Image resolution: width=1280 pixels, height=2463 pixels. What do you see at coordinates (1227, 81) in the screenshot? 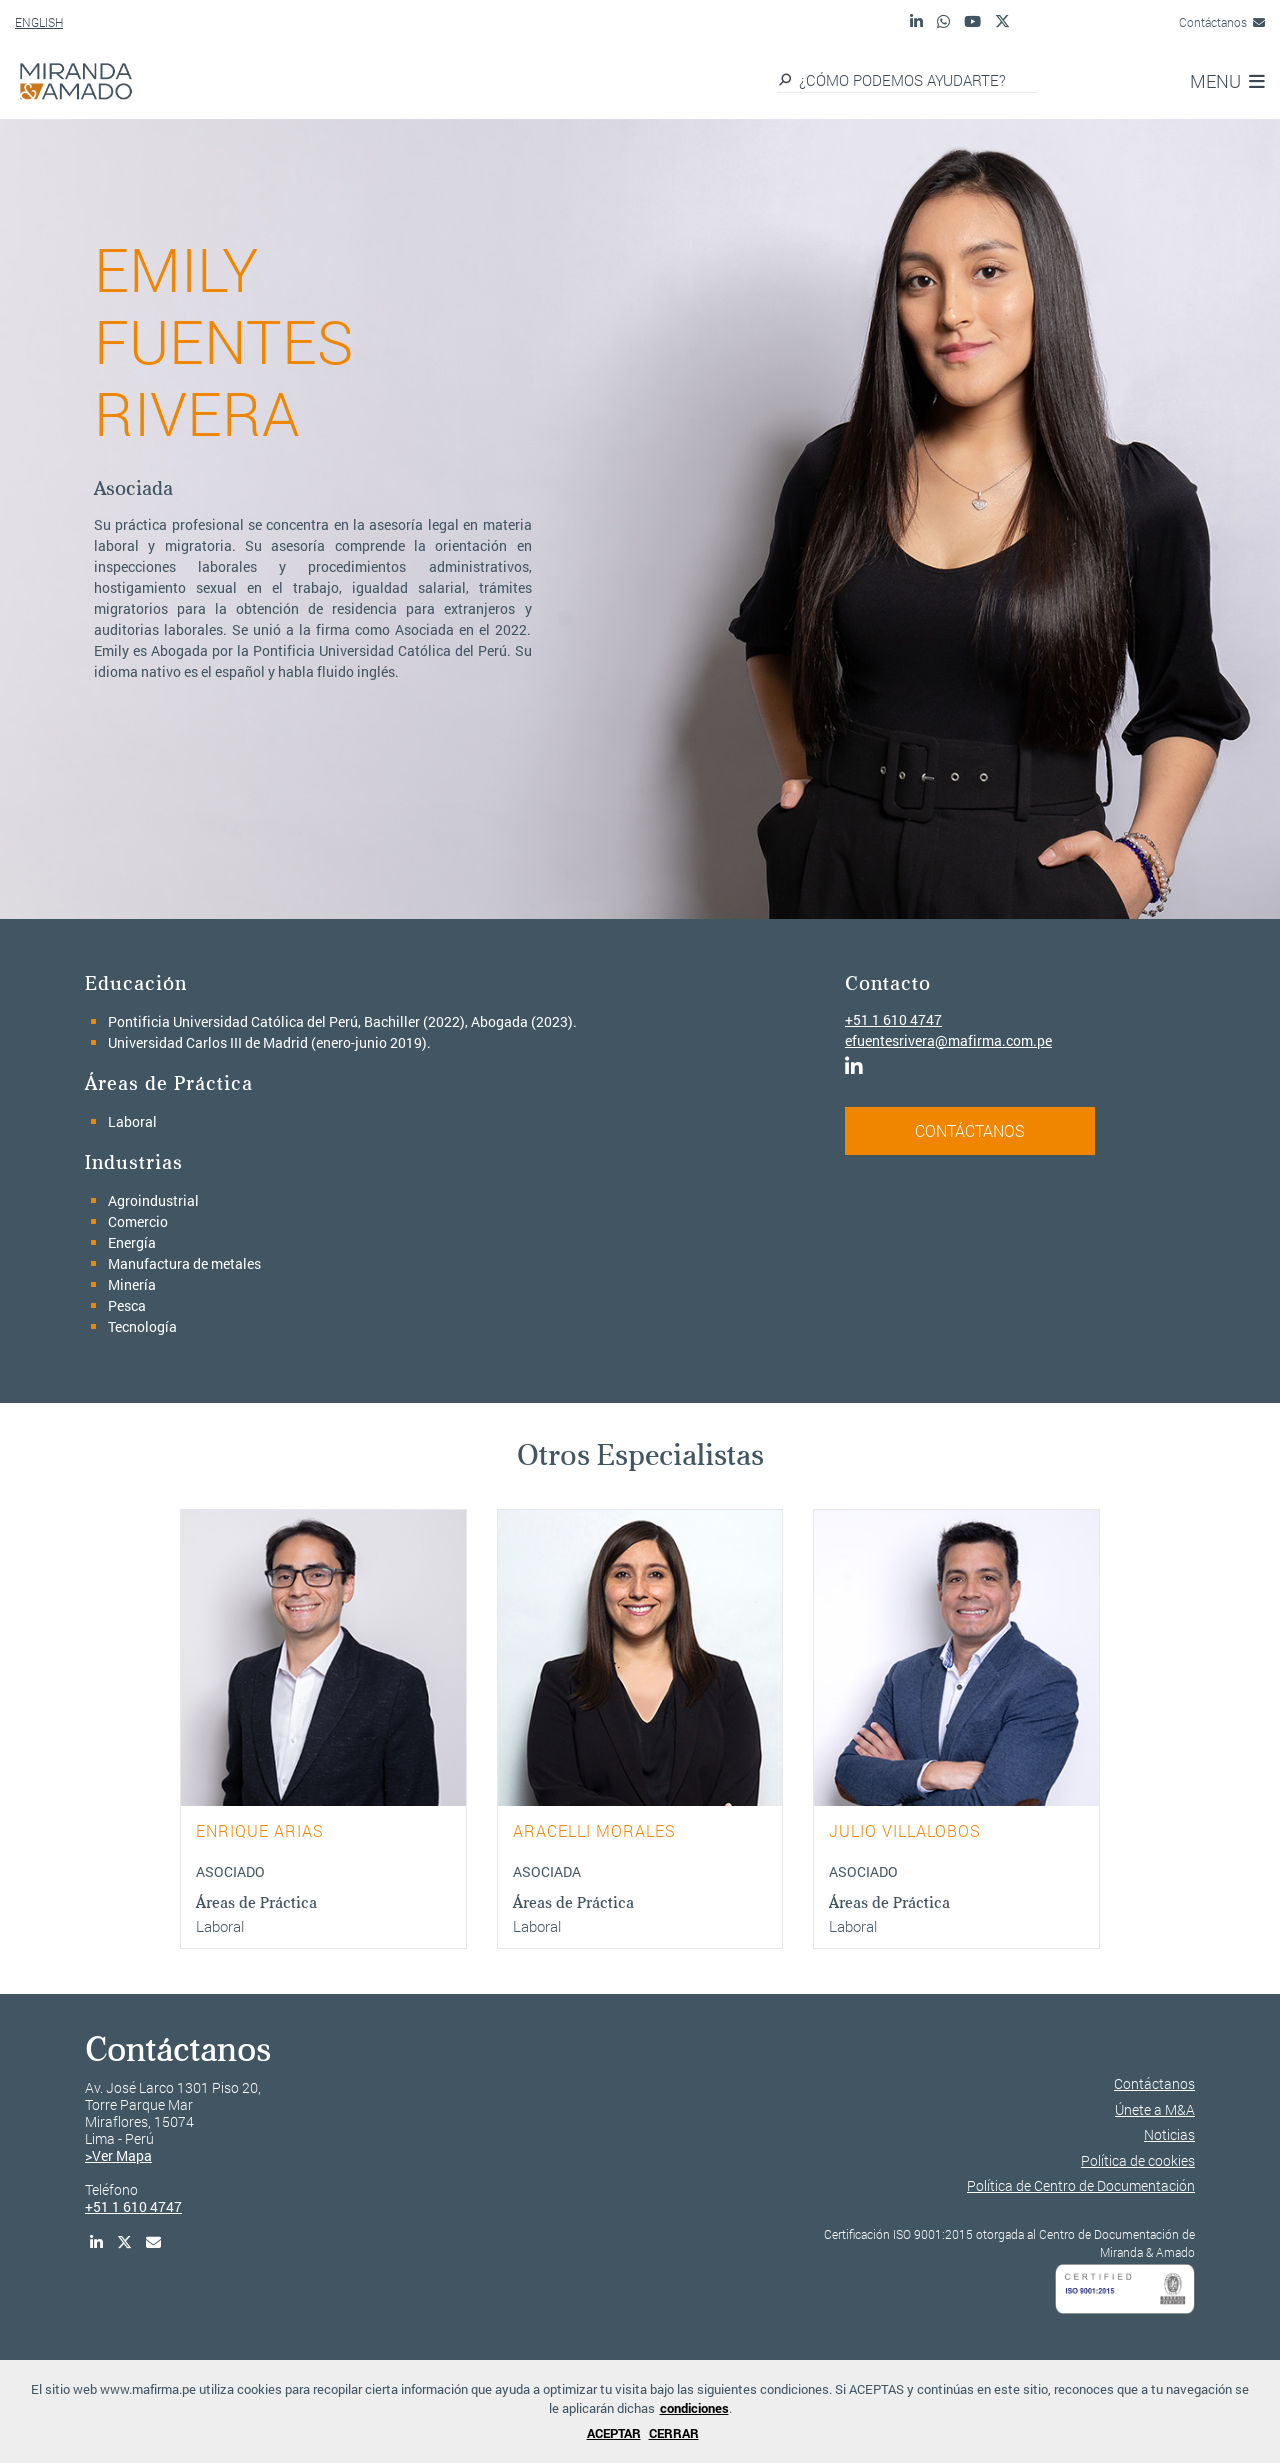
I see `MENU` at bounding box center [1227, 81].